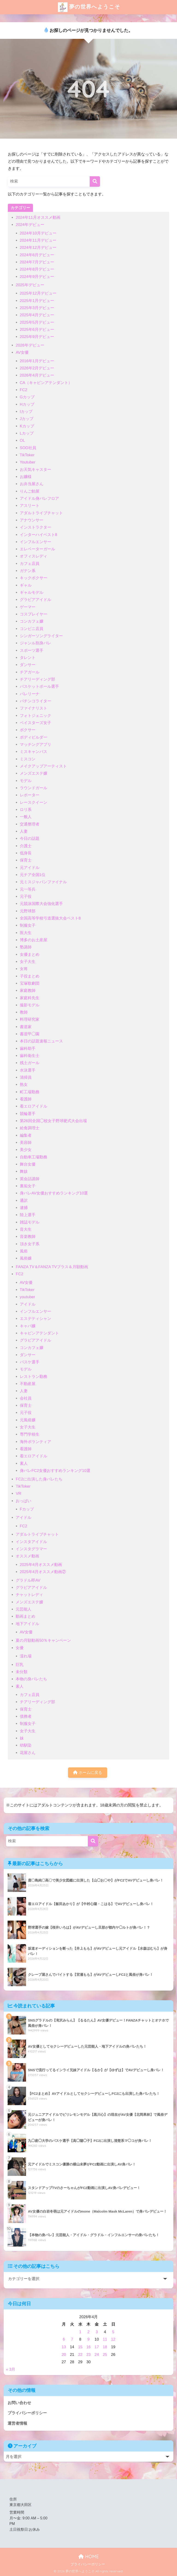 The image size is (177, 2576). What do you see at coordinates (43, 1640) in the screenshot?
I see `夏の月額動画50％キャンペーン` at bounding box center [43, 1640].